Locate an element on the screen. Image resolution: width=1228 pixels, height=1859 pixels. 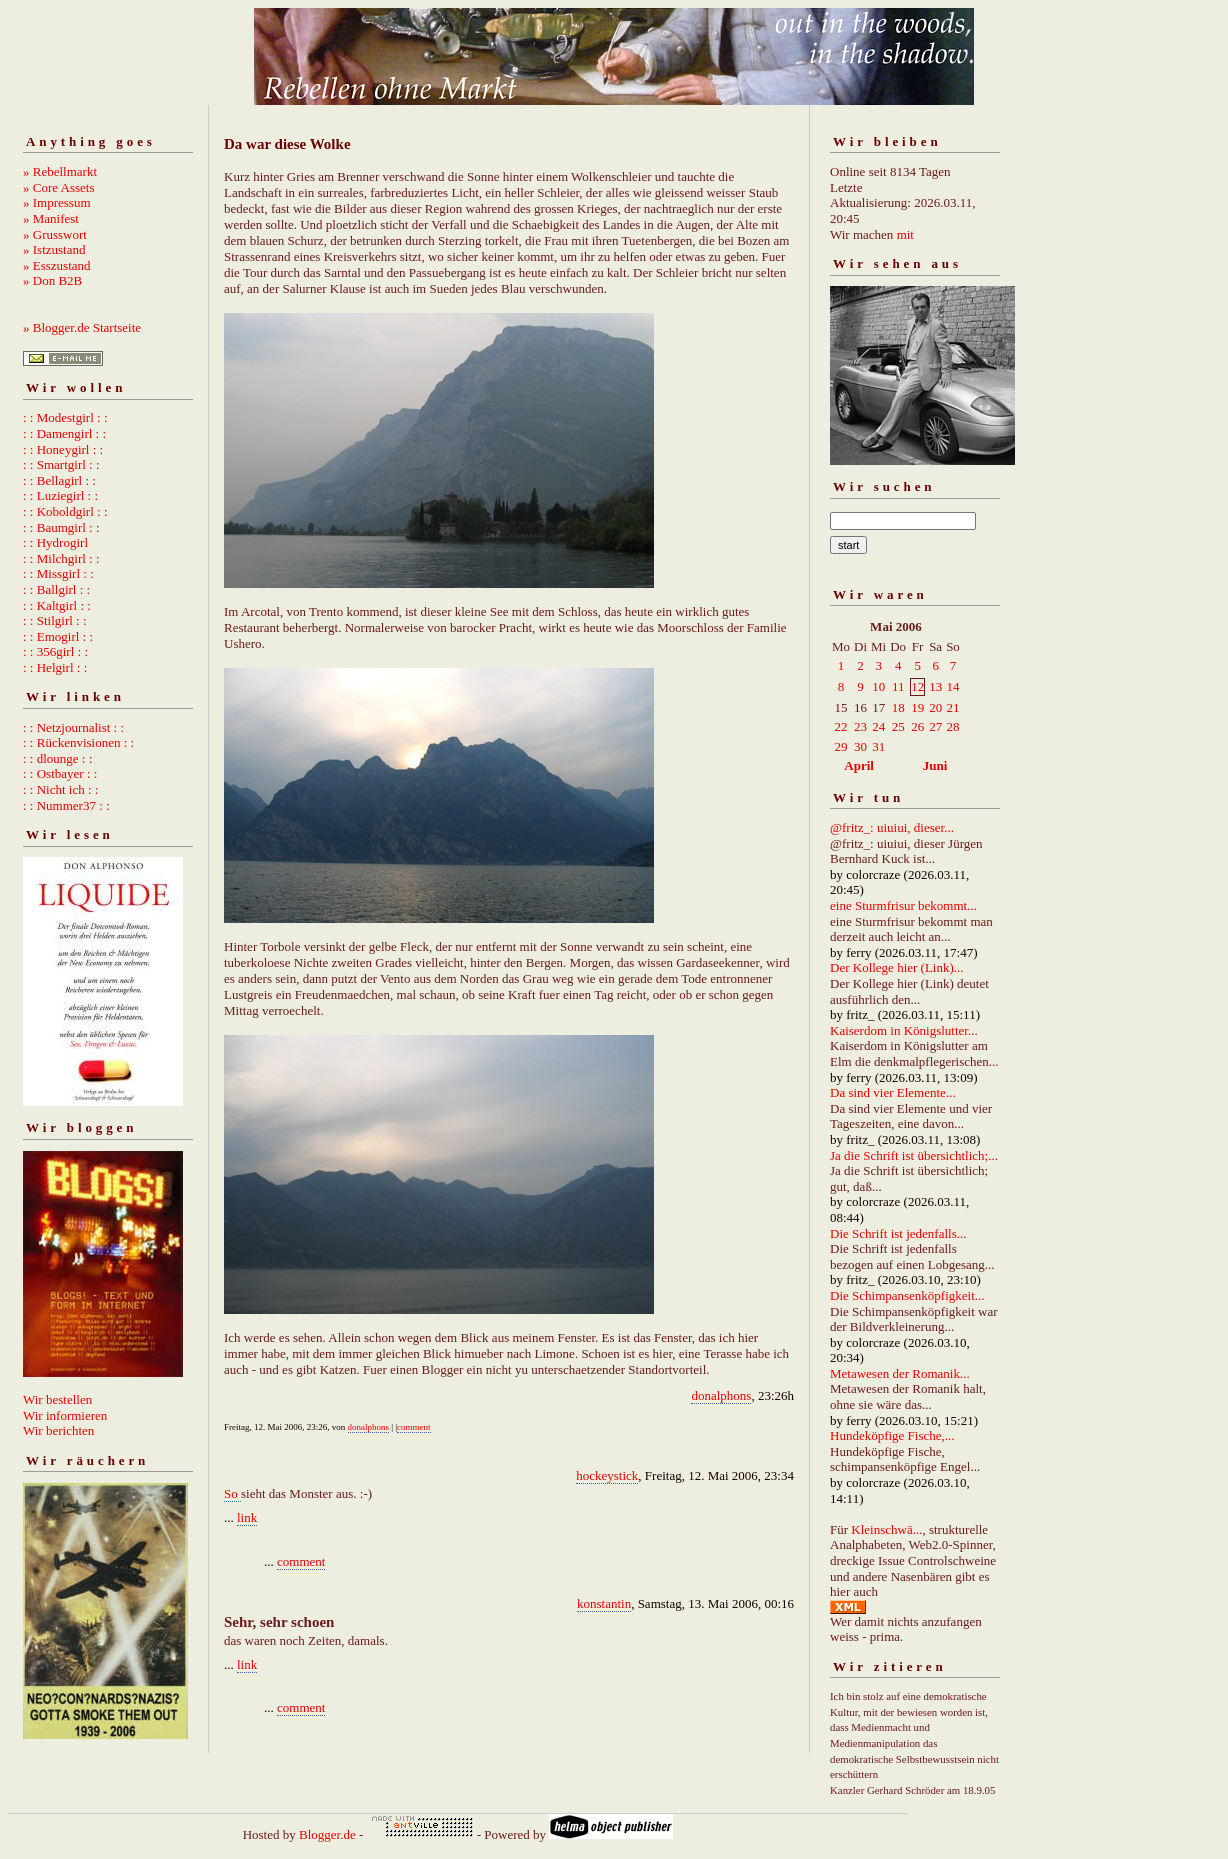
24 is located at coordinates (878, 726).